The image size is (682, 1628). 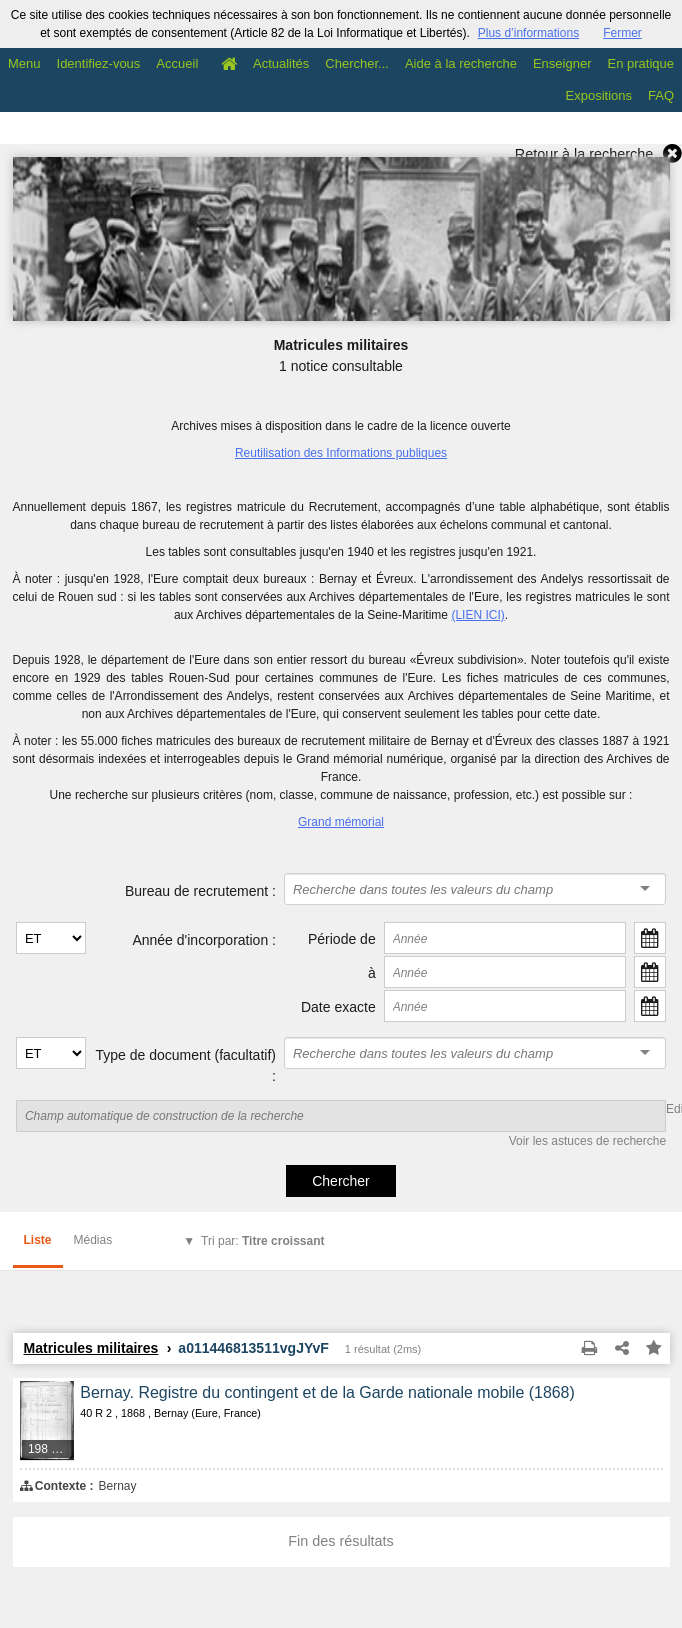 What do you see at coordinates (91, 1348) in the screenshot?
I see `Matricules militaires` at bounding box center [91, 1348].